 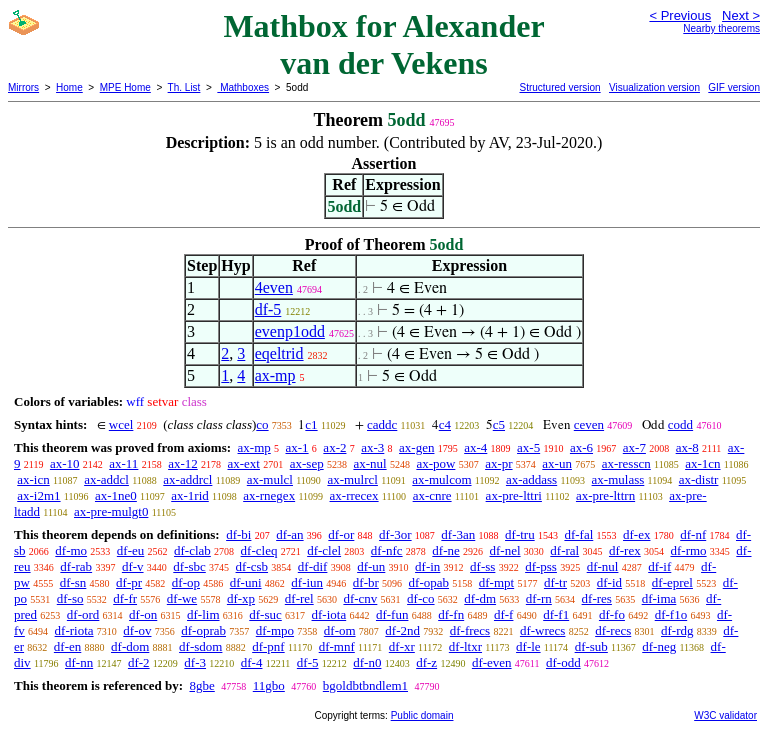 What do you see at coordinates (672, 582) in the screenshot?
I see `df-eprel` at bounding box center [672, 582].